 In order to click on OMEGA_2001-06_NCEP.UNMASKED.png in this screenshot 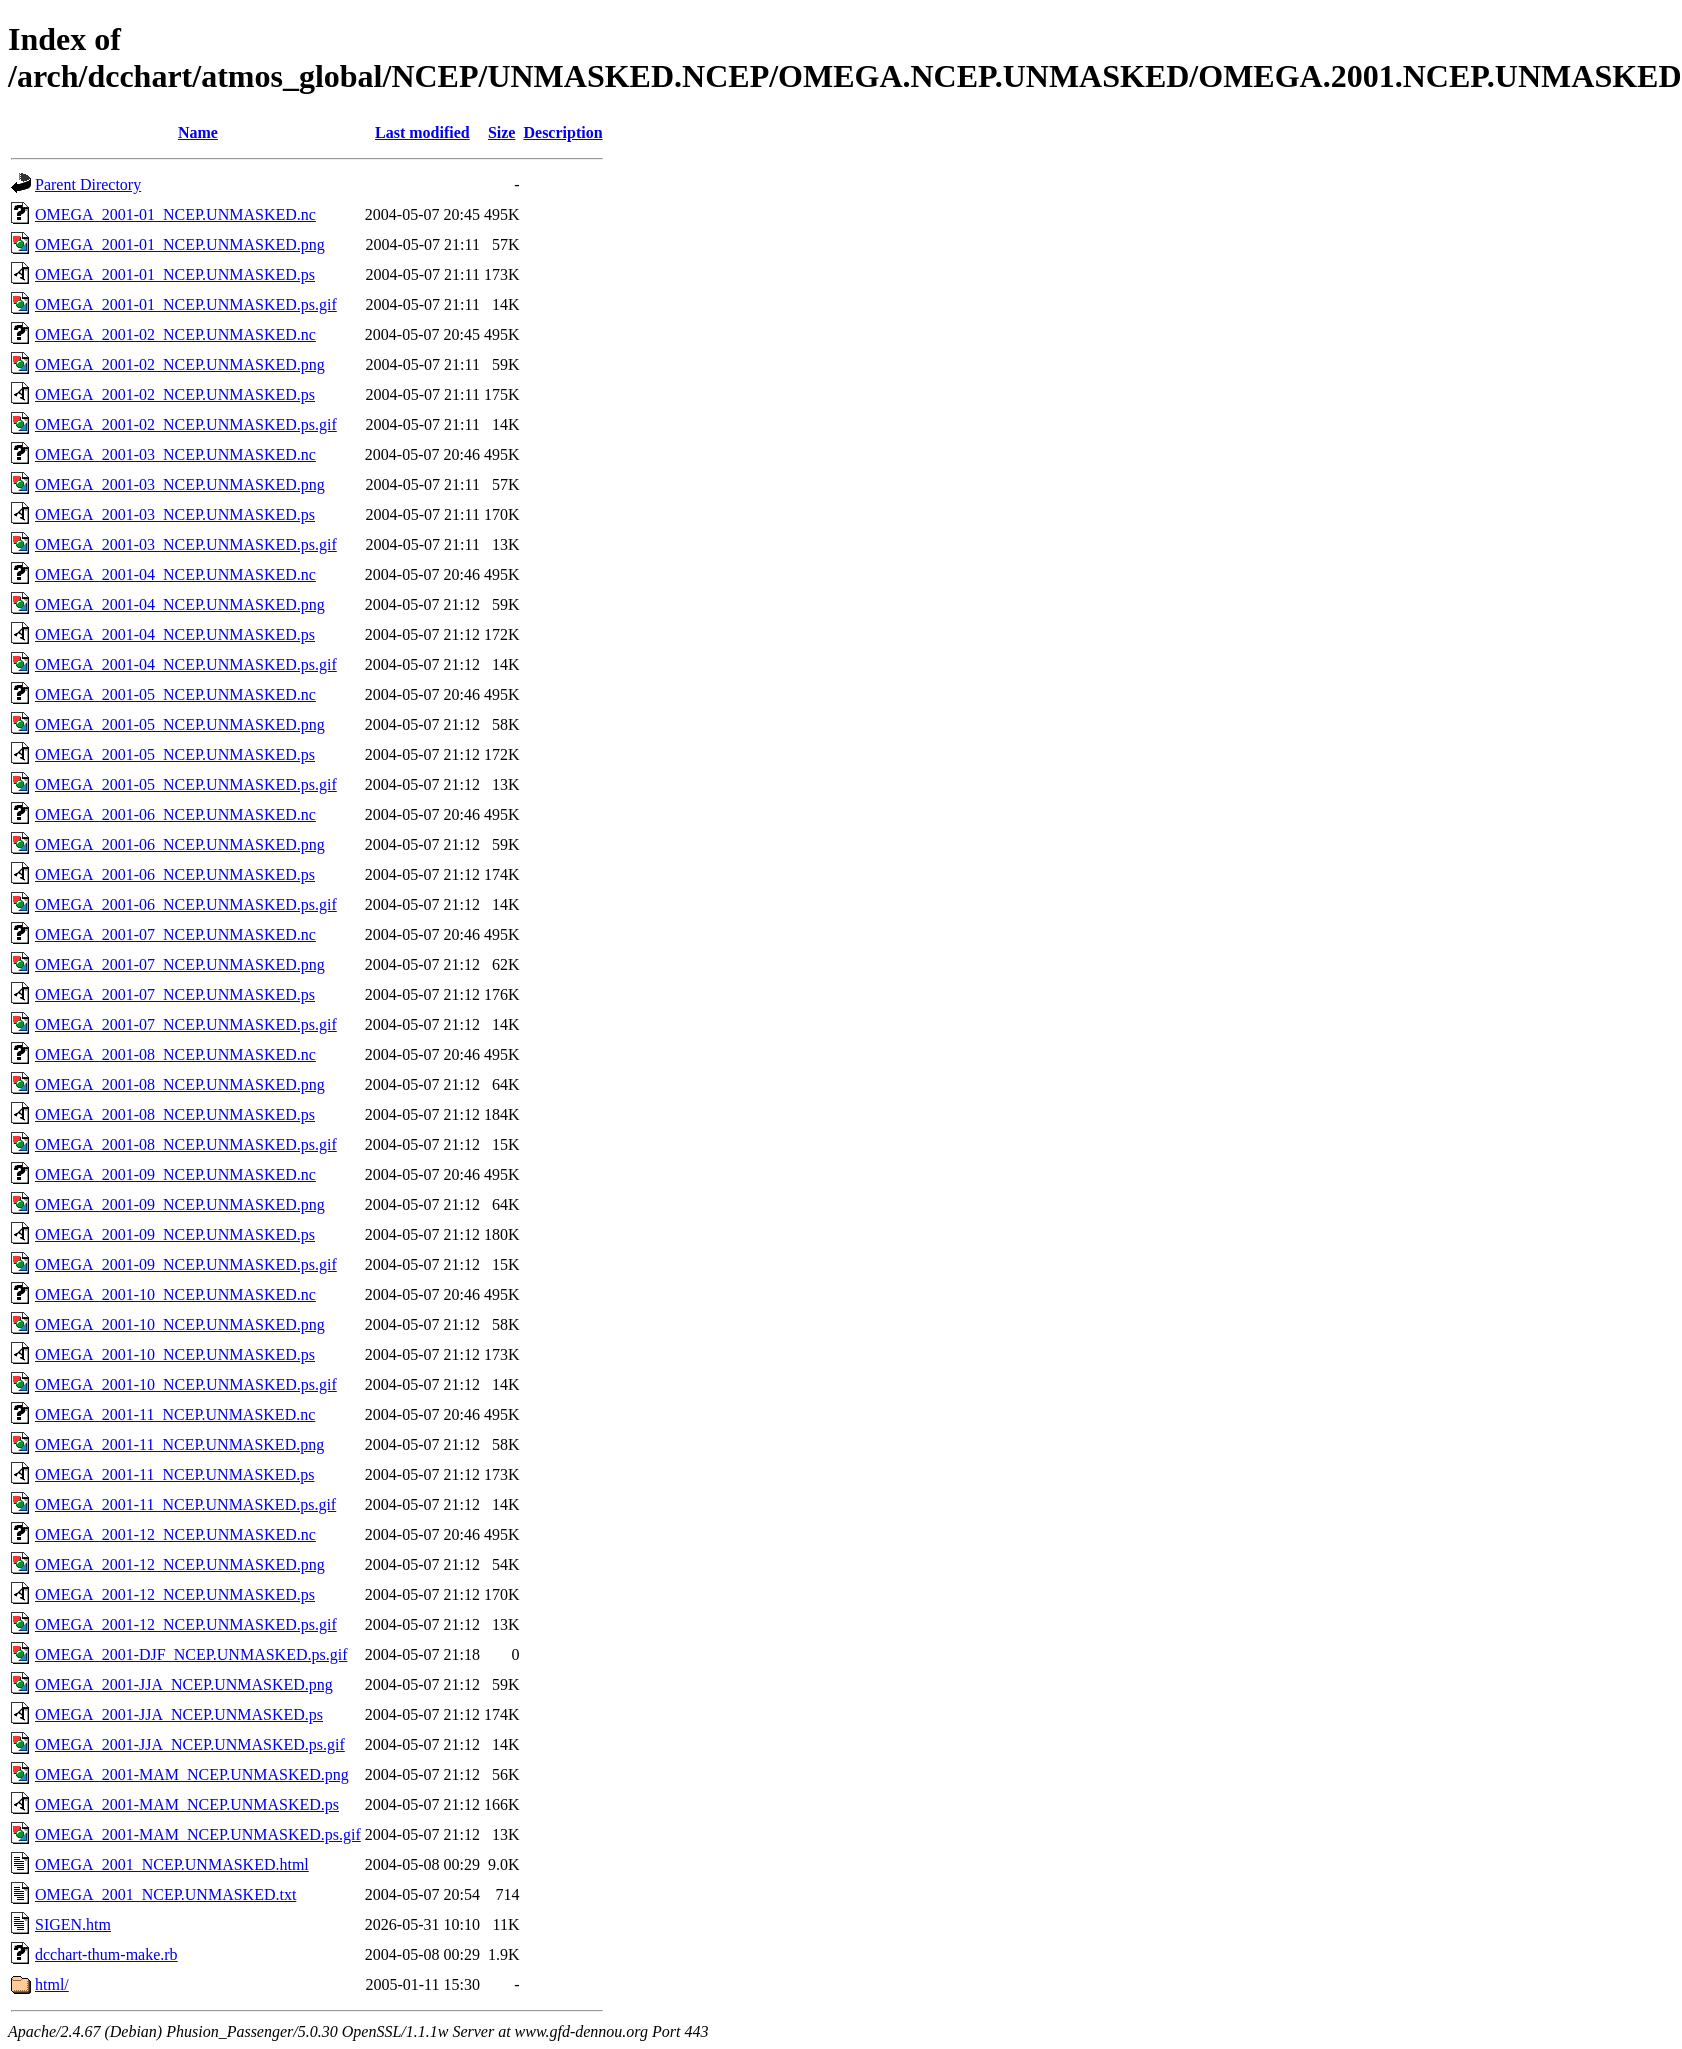, I will do `click(180, 844)`.